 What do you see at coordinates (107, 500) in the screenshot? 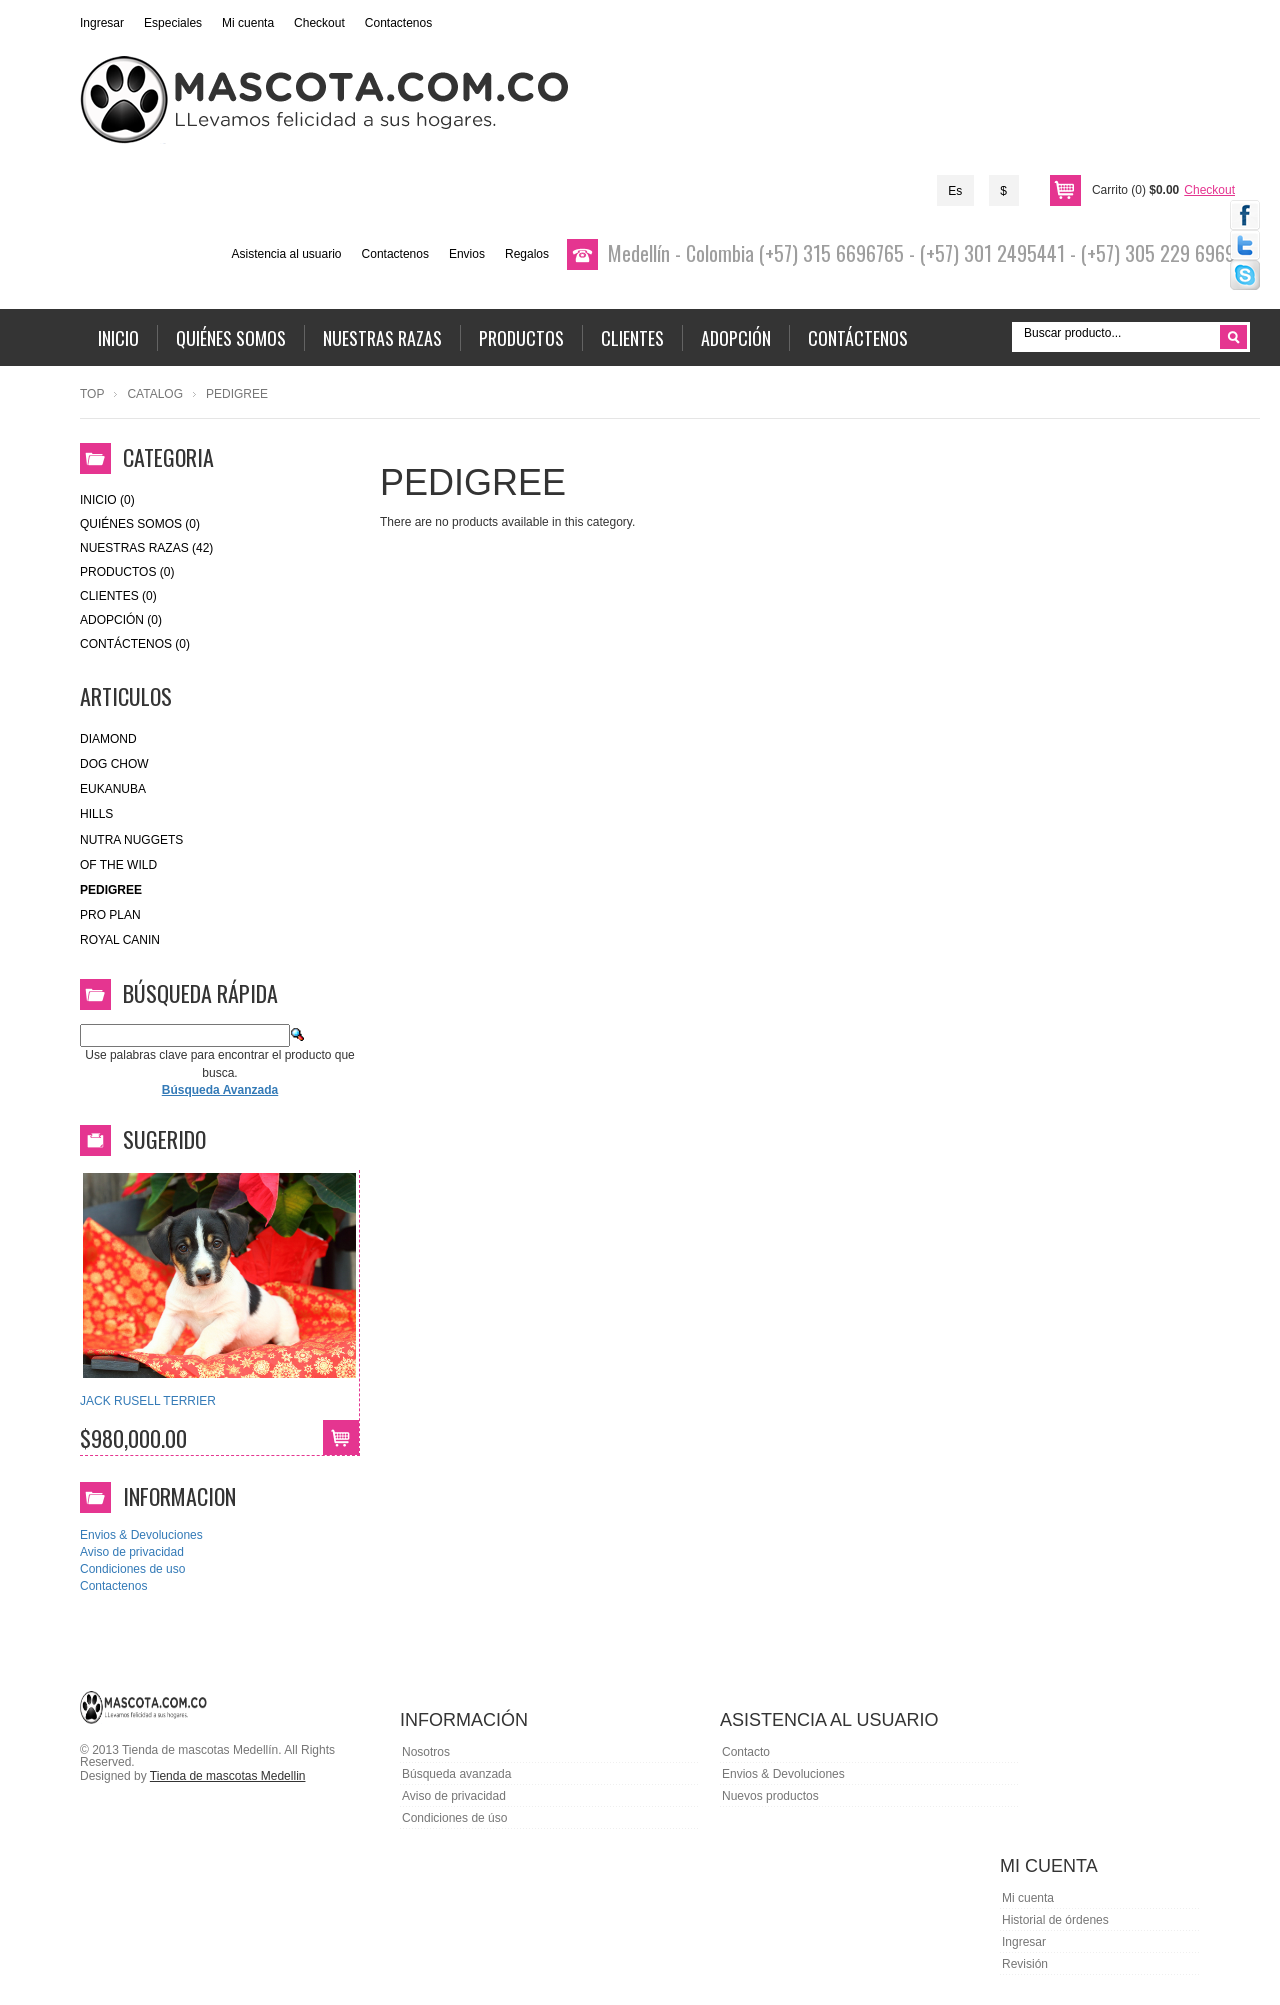
I see `Inicio (0)` at bounding box center [107, 500].